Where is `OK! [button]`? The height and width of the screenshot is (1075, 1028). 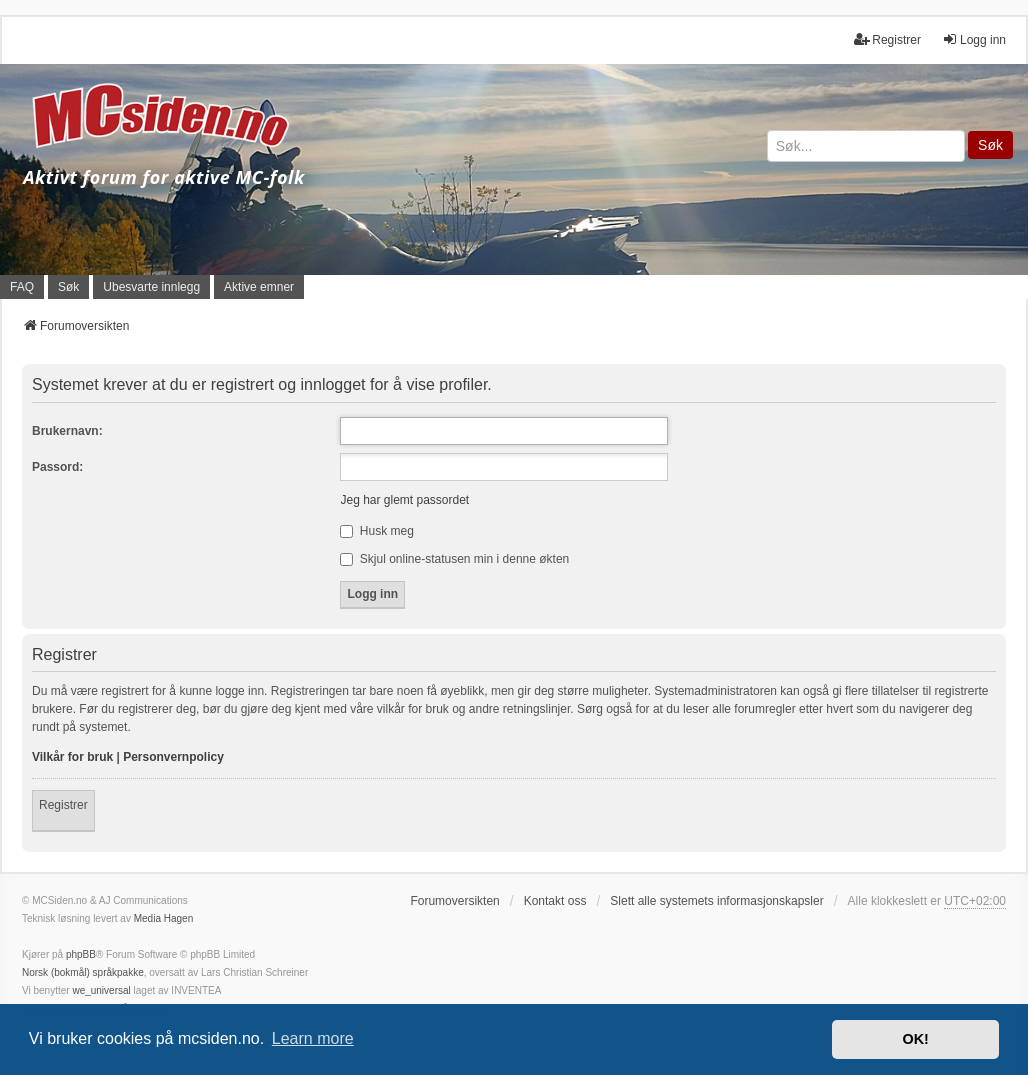
OK! [button] is located at coordinates (915, 1039).